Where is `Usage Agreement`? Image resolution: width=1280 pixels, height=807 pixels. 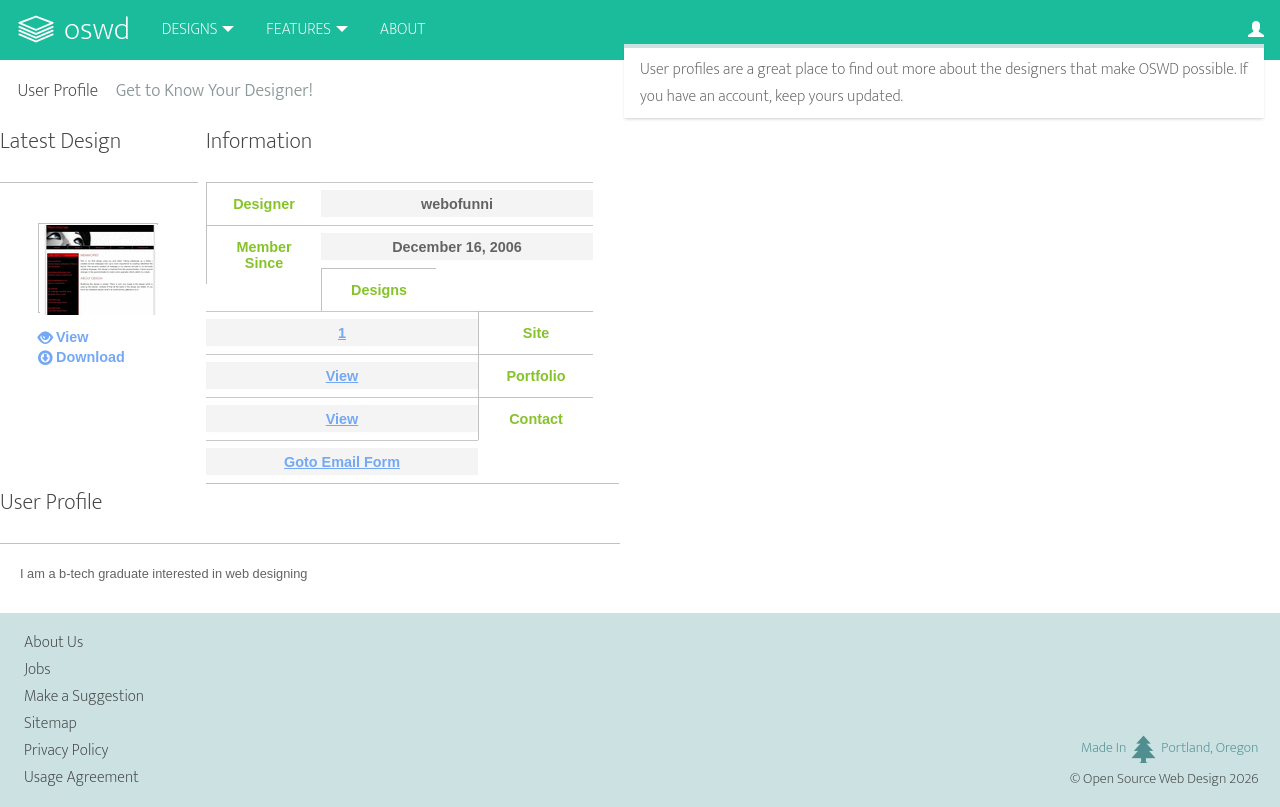
Usage Agreement is located at coordinates (81, 777).